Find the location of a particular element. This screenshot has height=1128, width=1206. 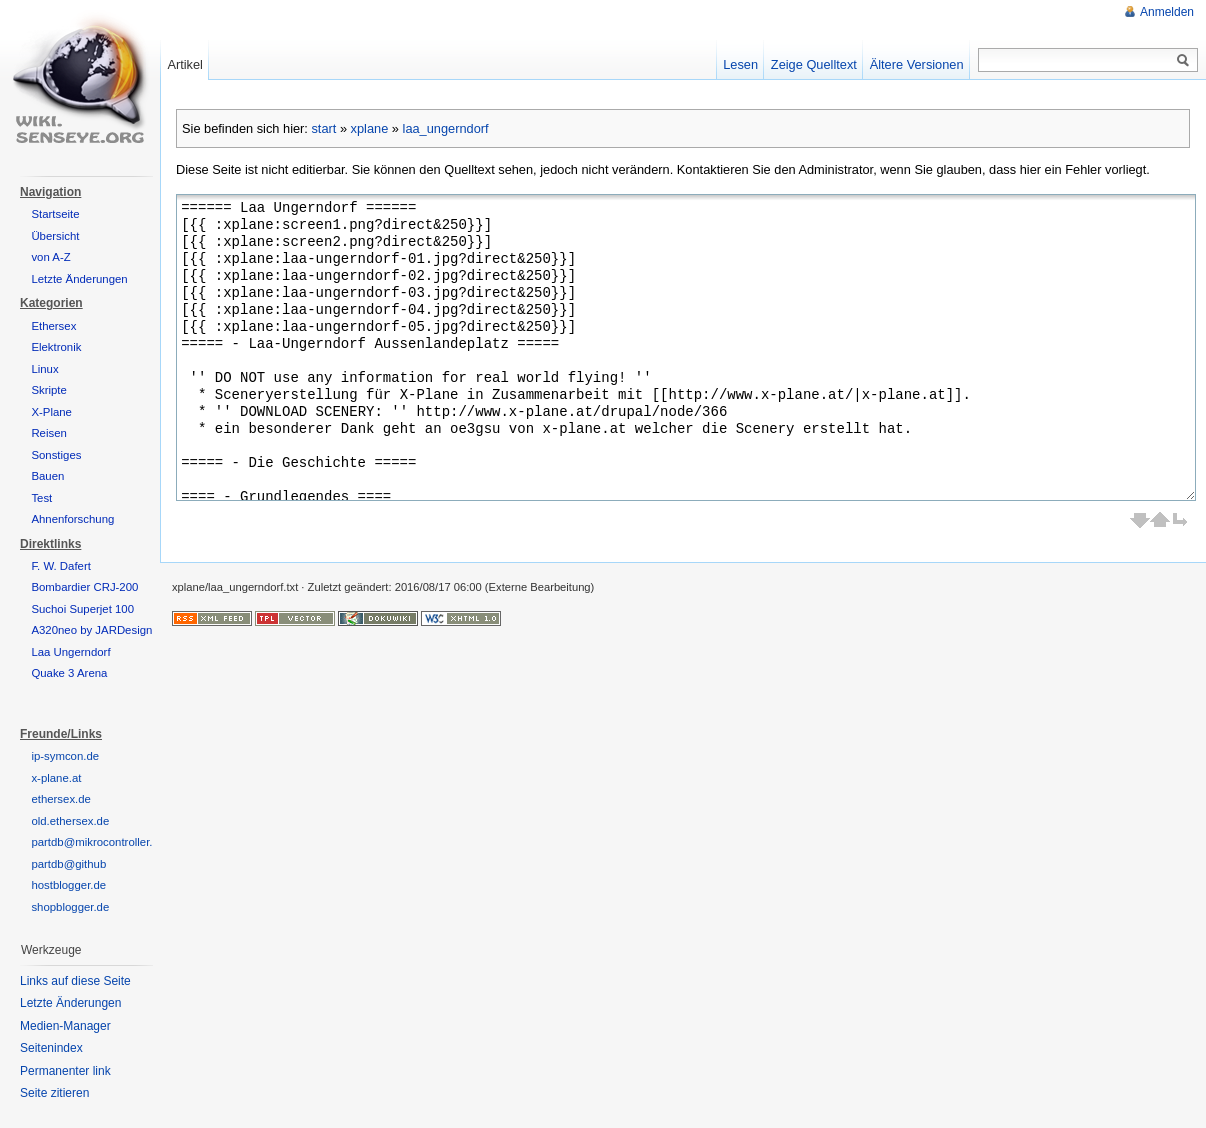

laa_ungerndorf is located at coordinates (446, 128).